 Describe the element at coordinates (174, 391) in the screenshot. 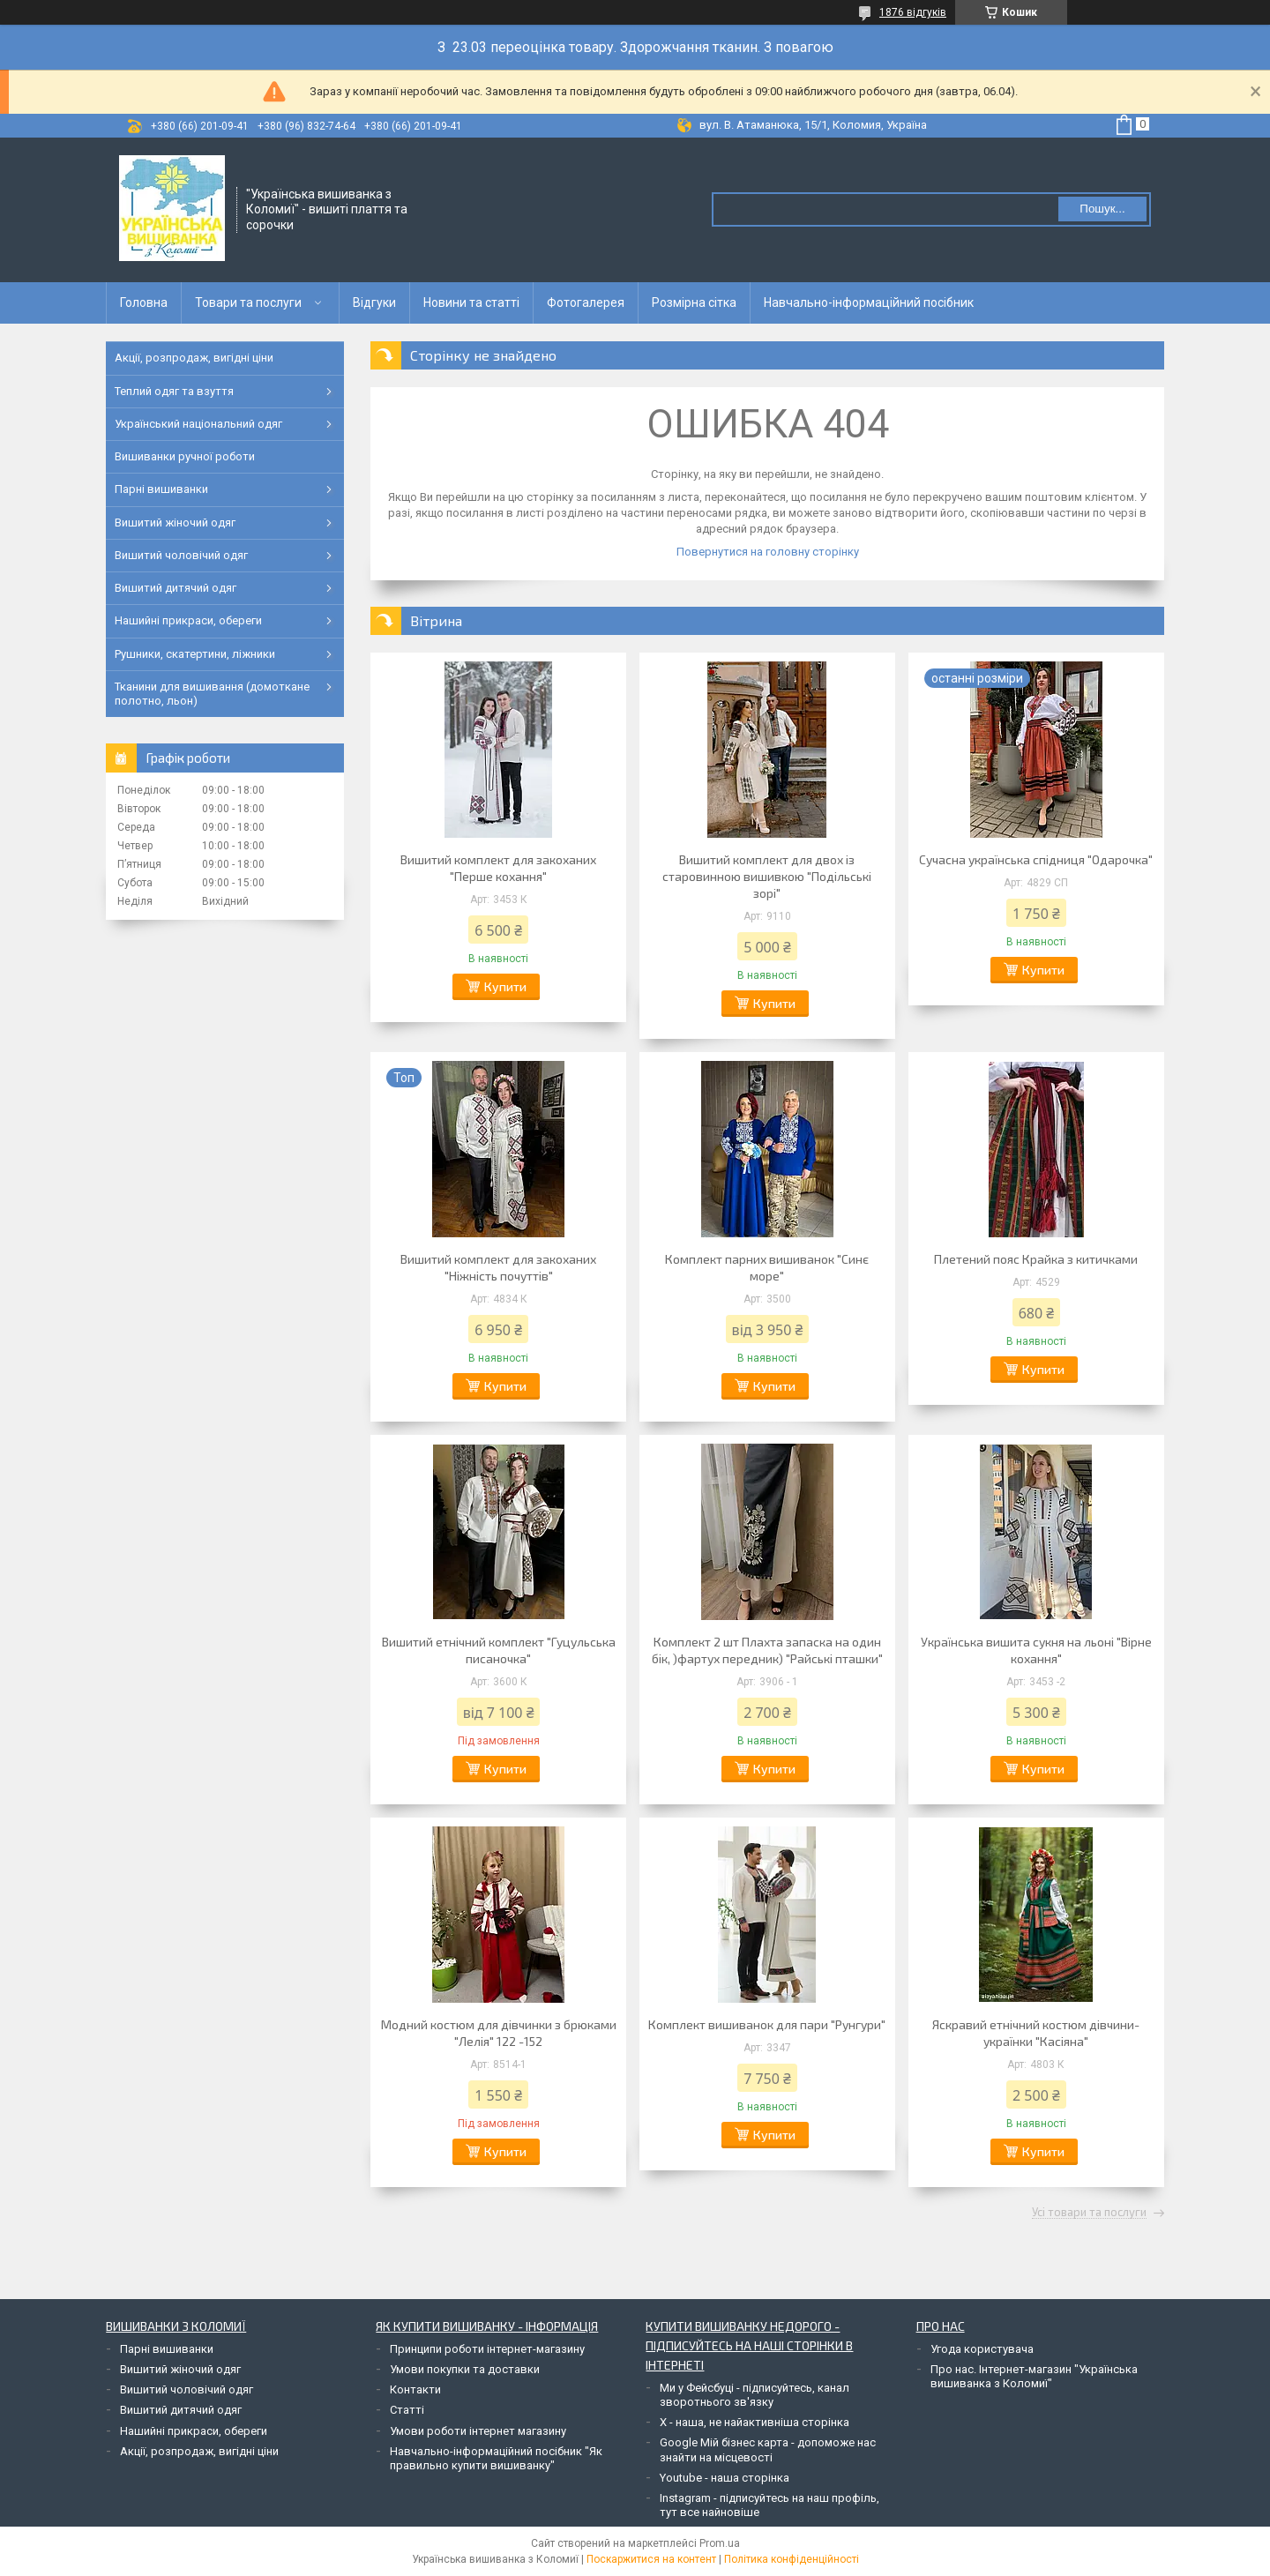

I see `Теплий одяг та взуття` at that location.